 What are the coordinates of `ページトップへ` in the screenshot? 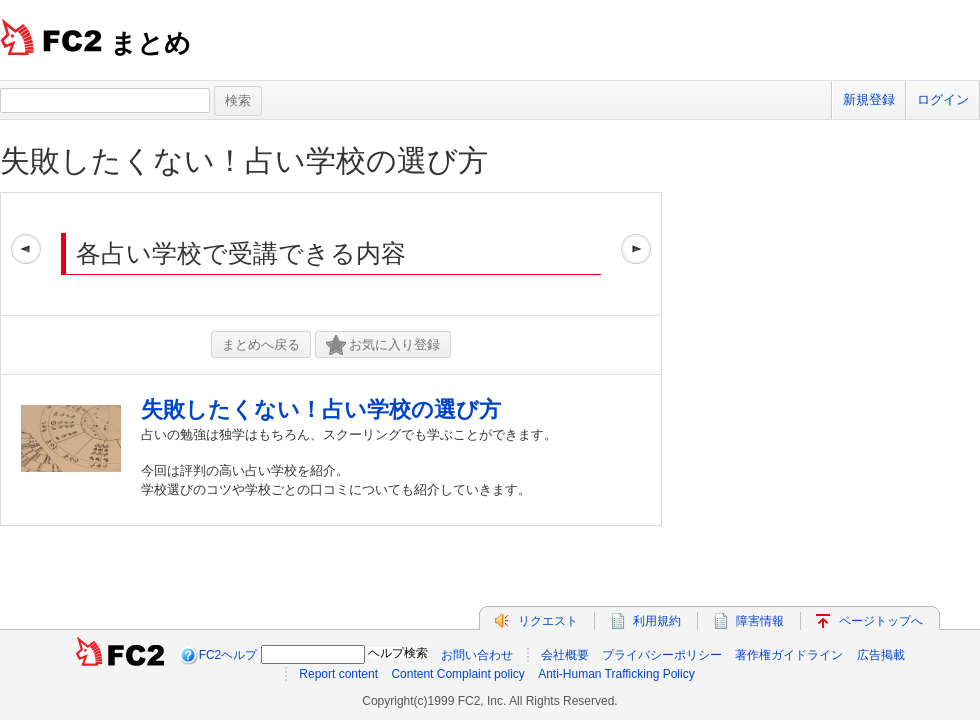 It's located at (881, 621).